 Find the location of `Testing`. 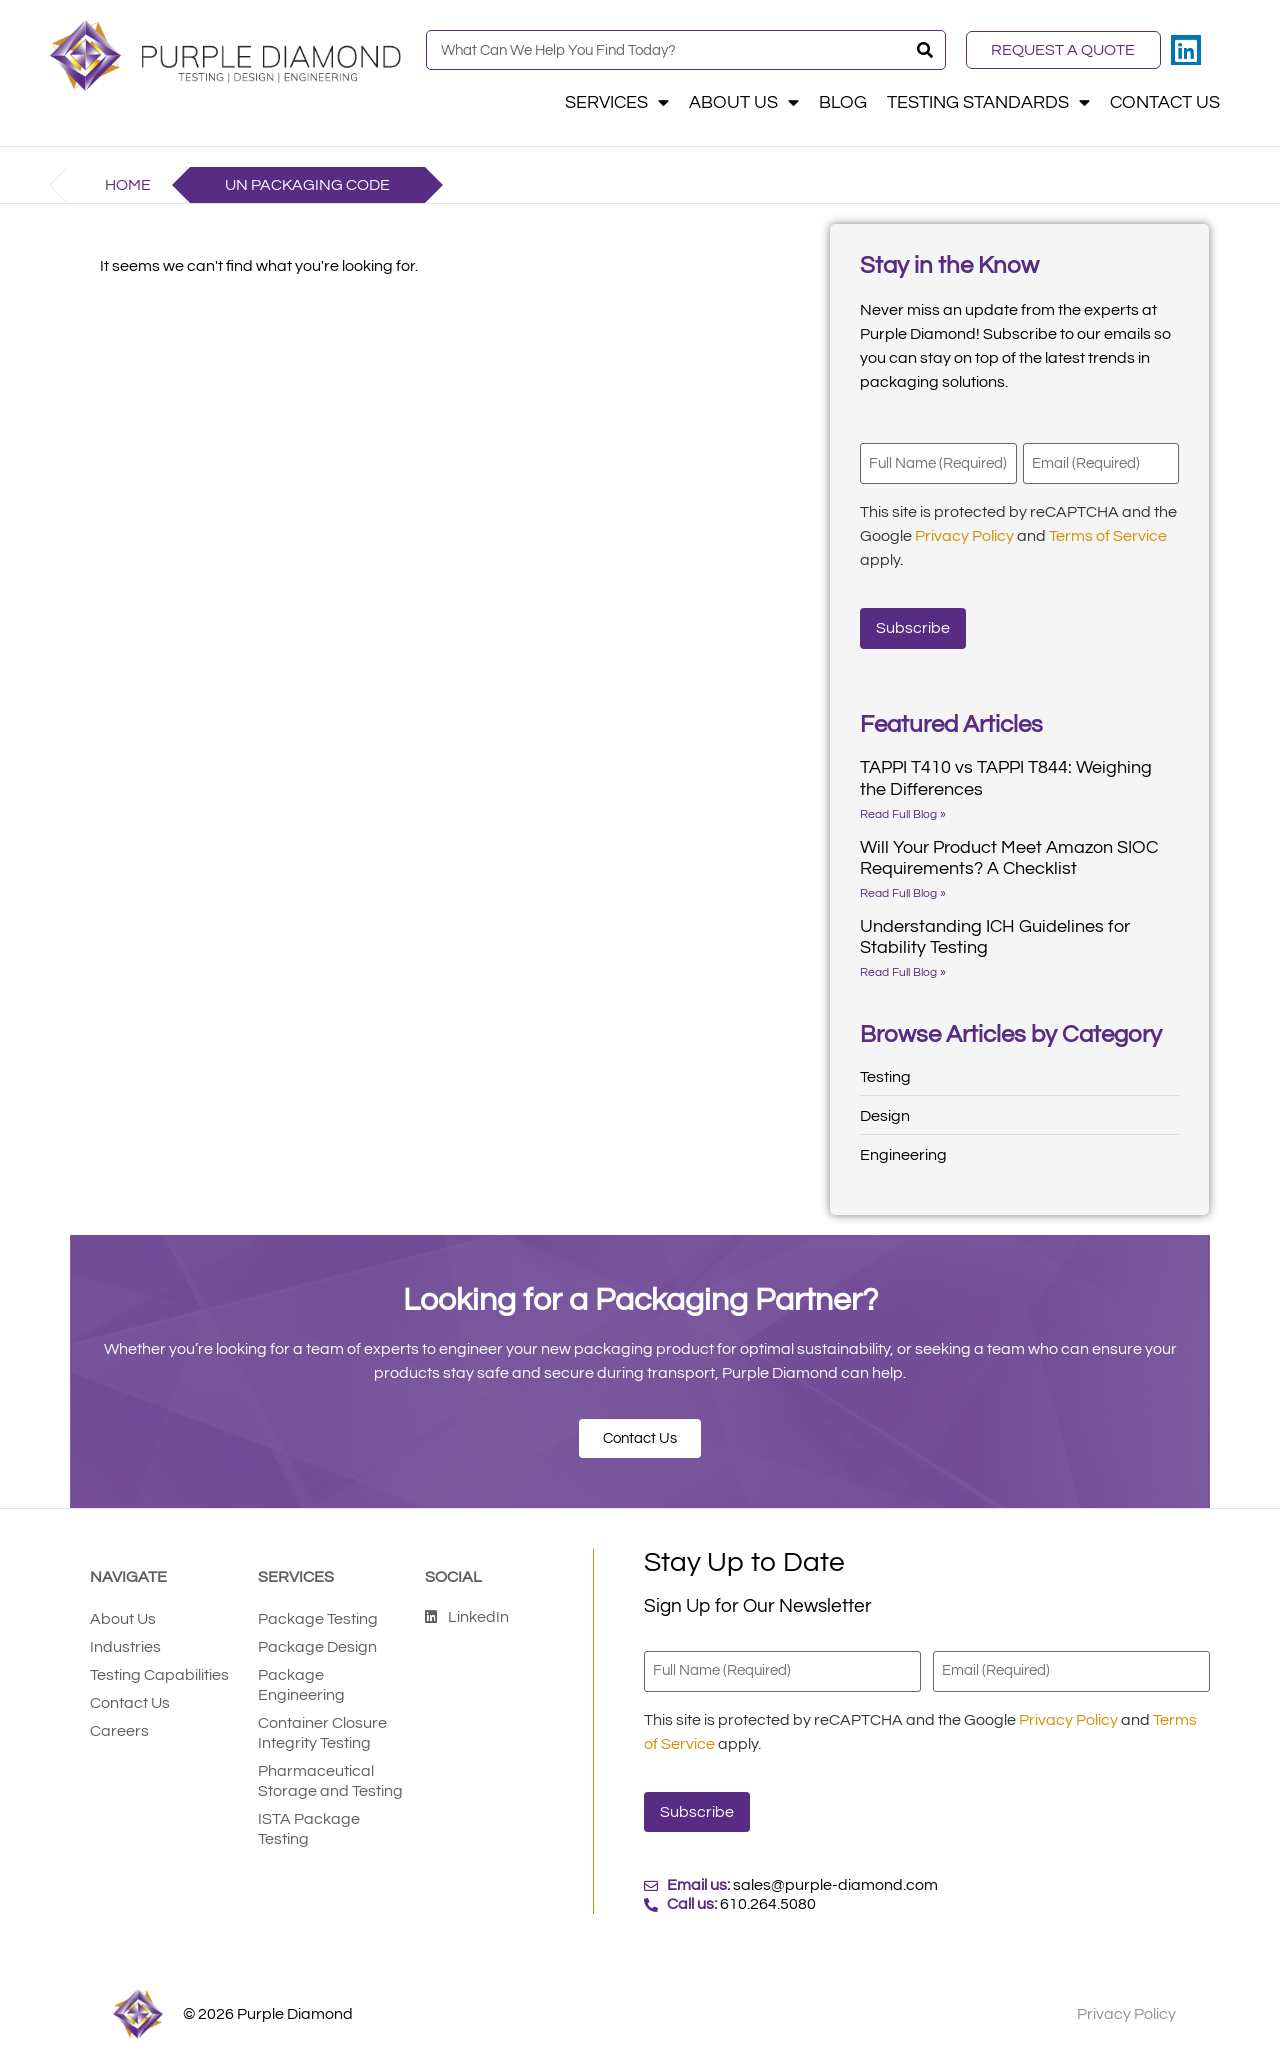

Testing is located at coordinates (885, 1075).